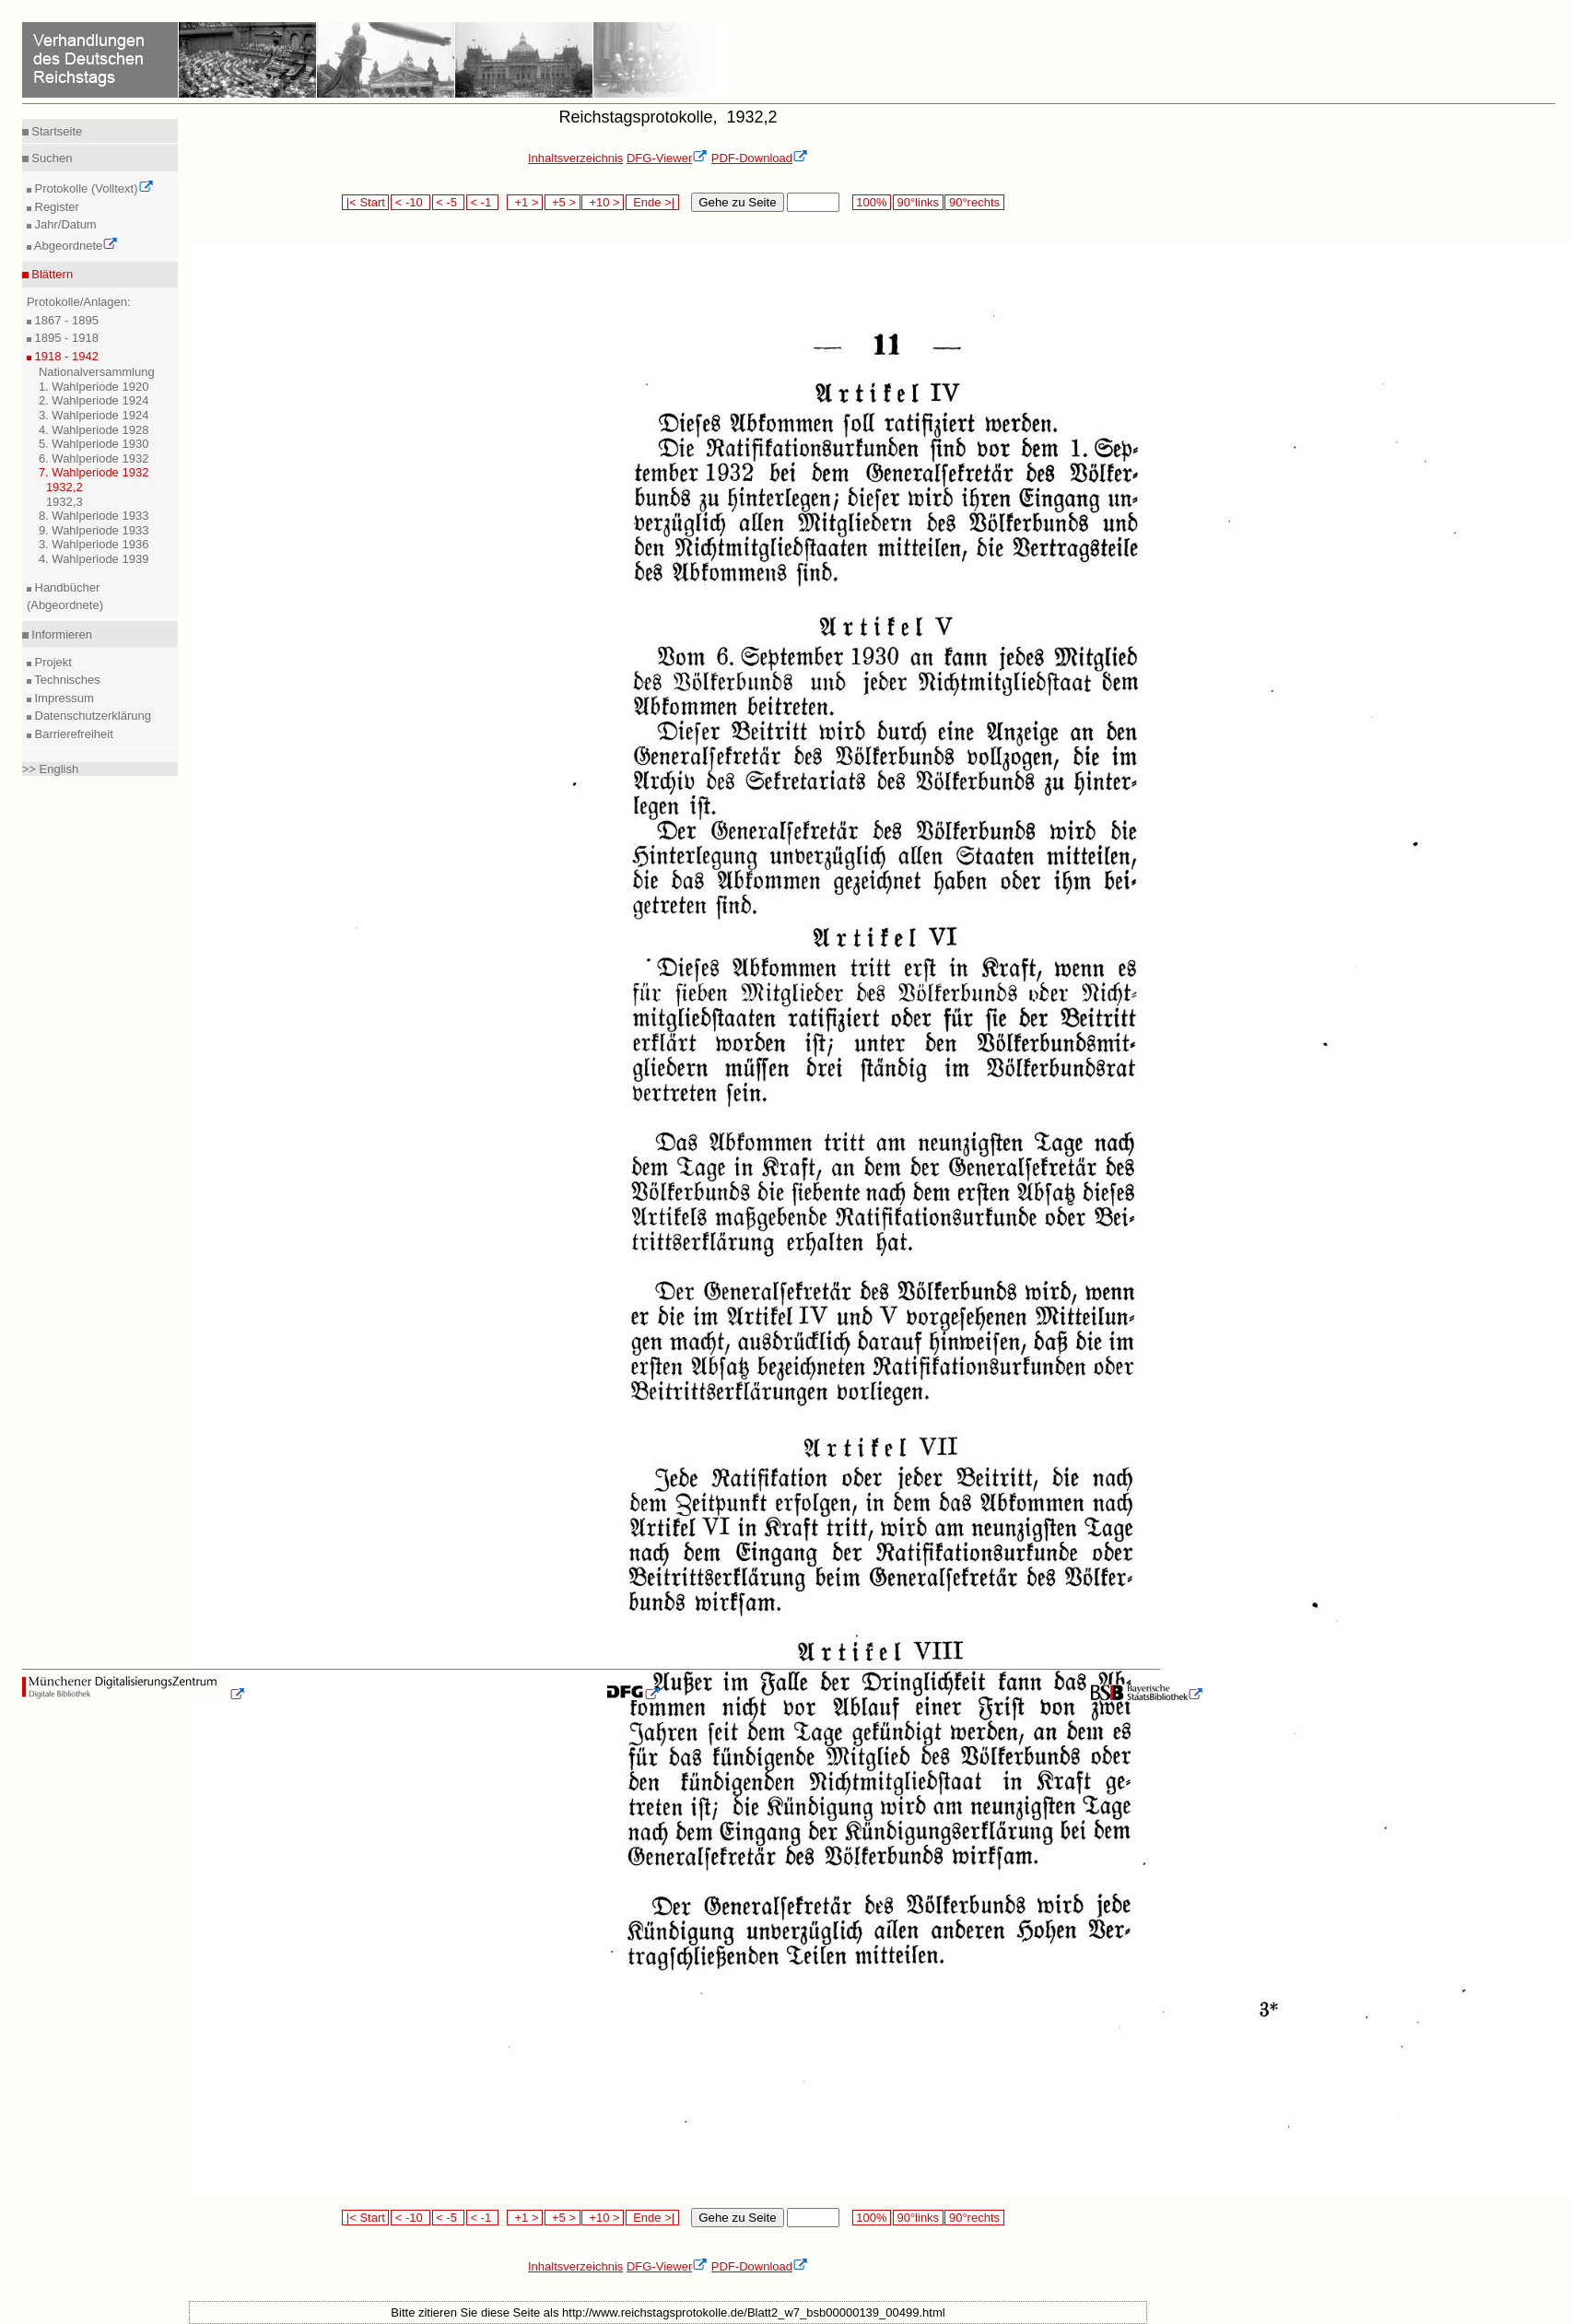 The width and height of the screenshot is (1571, 2324). What do you see at coordinates (51, 158) in the screenshot?
I see `Suchen` at bounding box center [51, 158].